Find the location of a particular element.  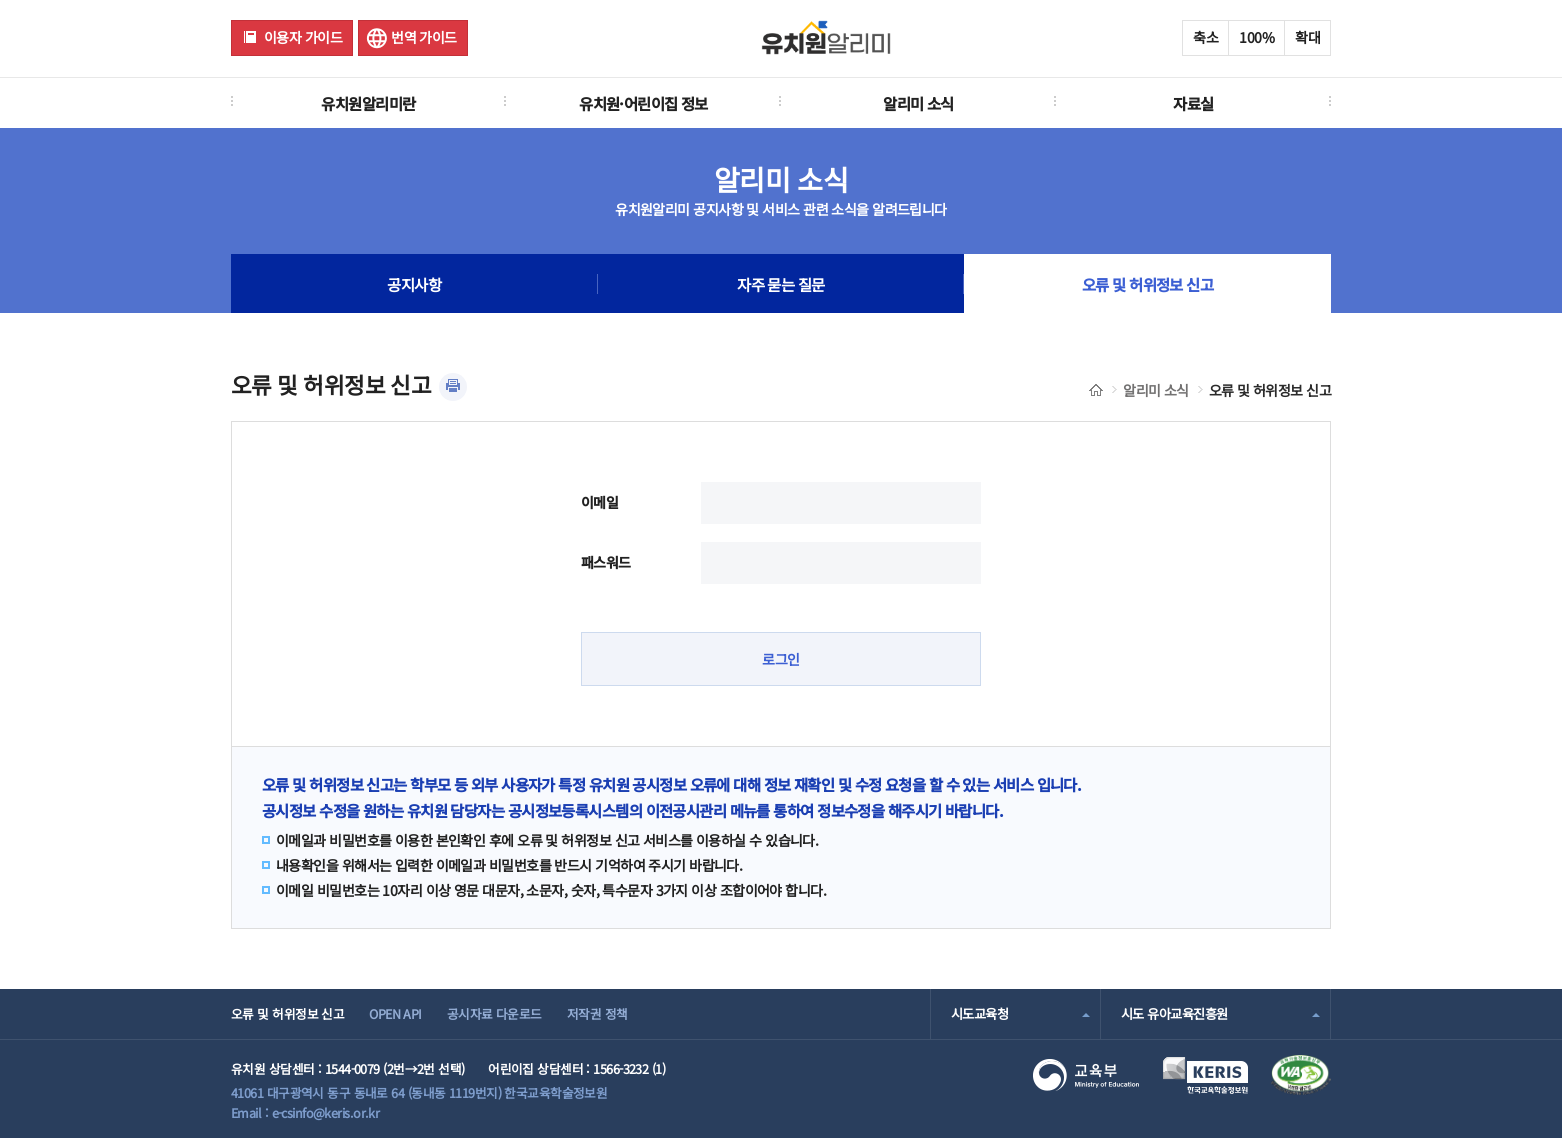

알리미 소식 is located at coordinates (918, 103).